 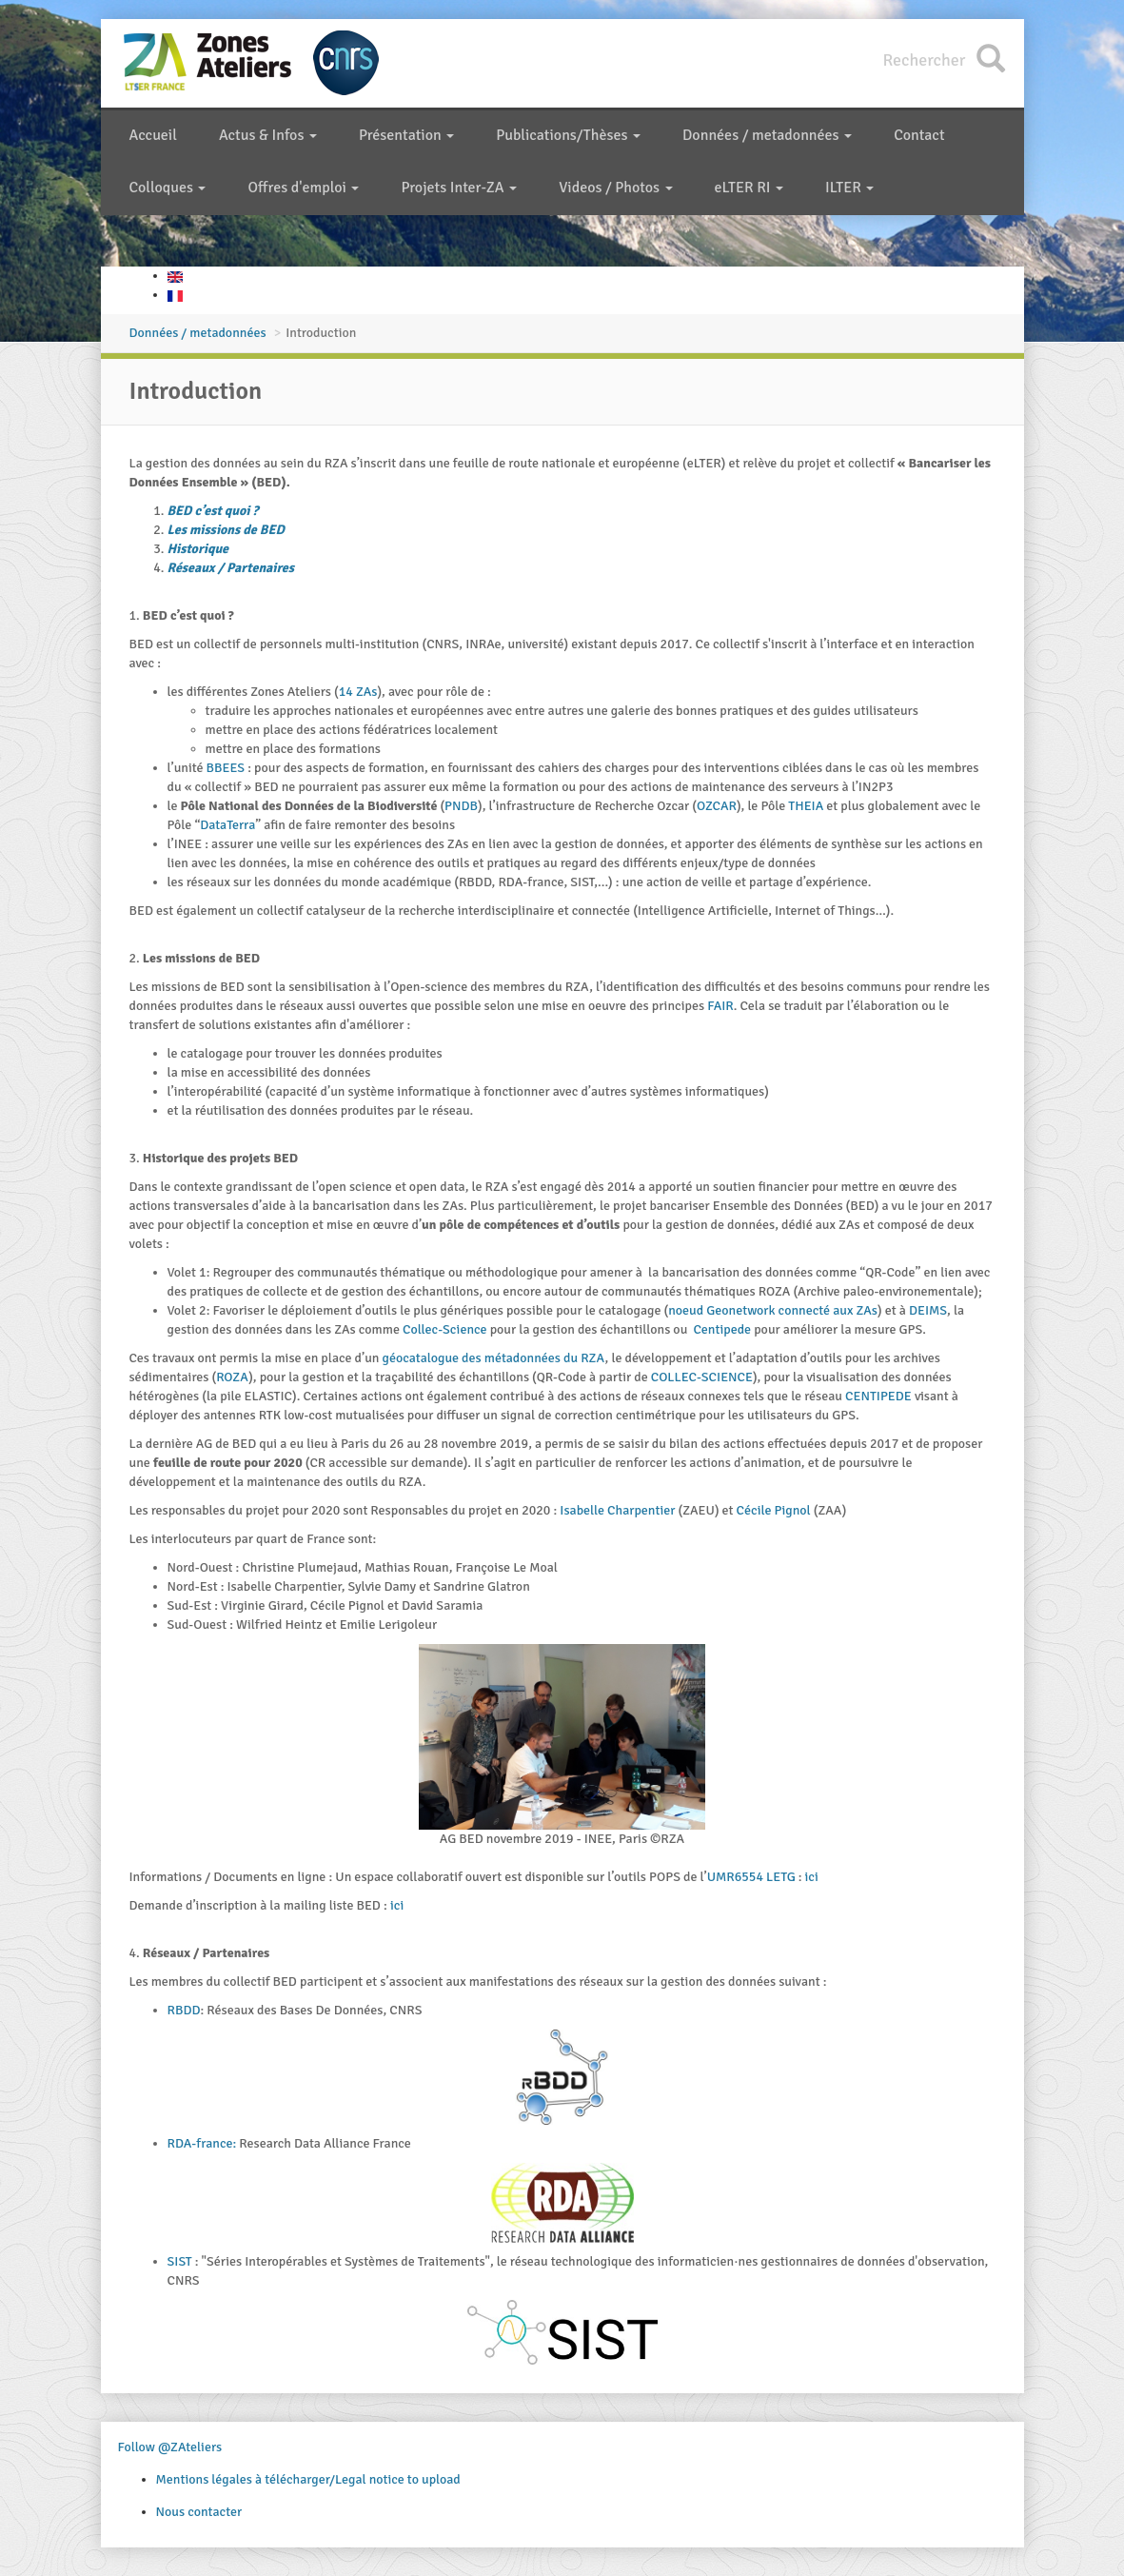 What do you see at coordinates (749, 187) in the screenshot?
I see `eLTER RI` at bounding box center [749, 187].